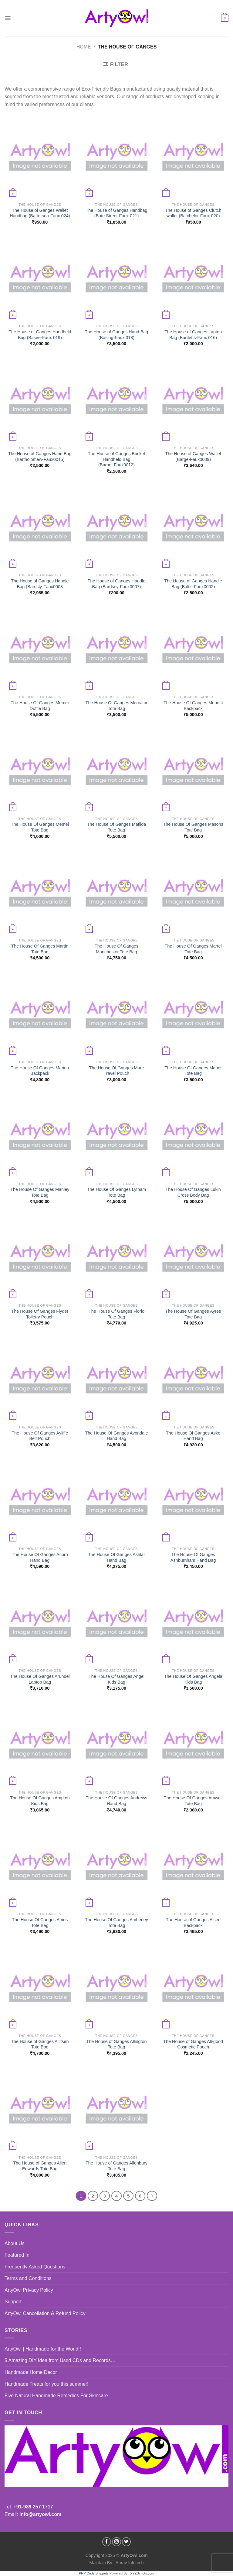 Image resolution: width=233 pixels, height=2576 pixels. Describe the element at coordinates (39, 334) in the screenshot. I see `The House of Ganges Handheld Bag (Basire-Faux 019)` at that location.